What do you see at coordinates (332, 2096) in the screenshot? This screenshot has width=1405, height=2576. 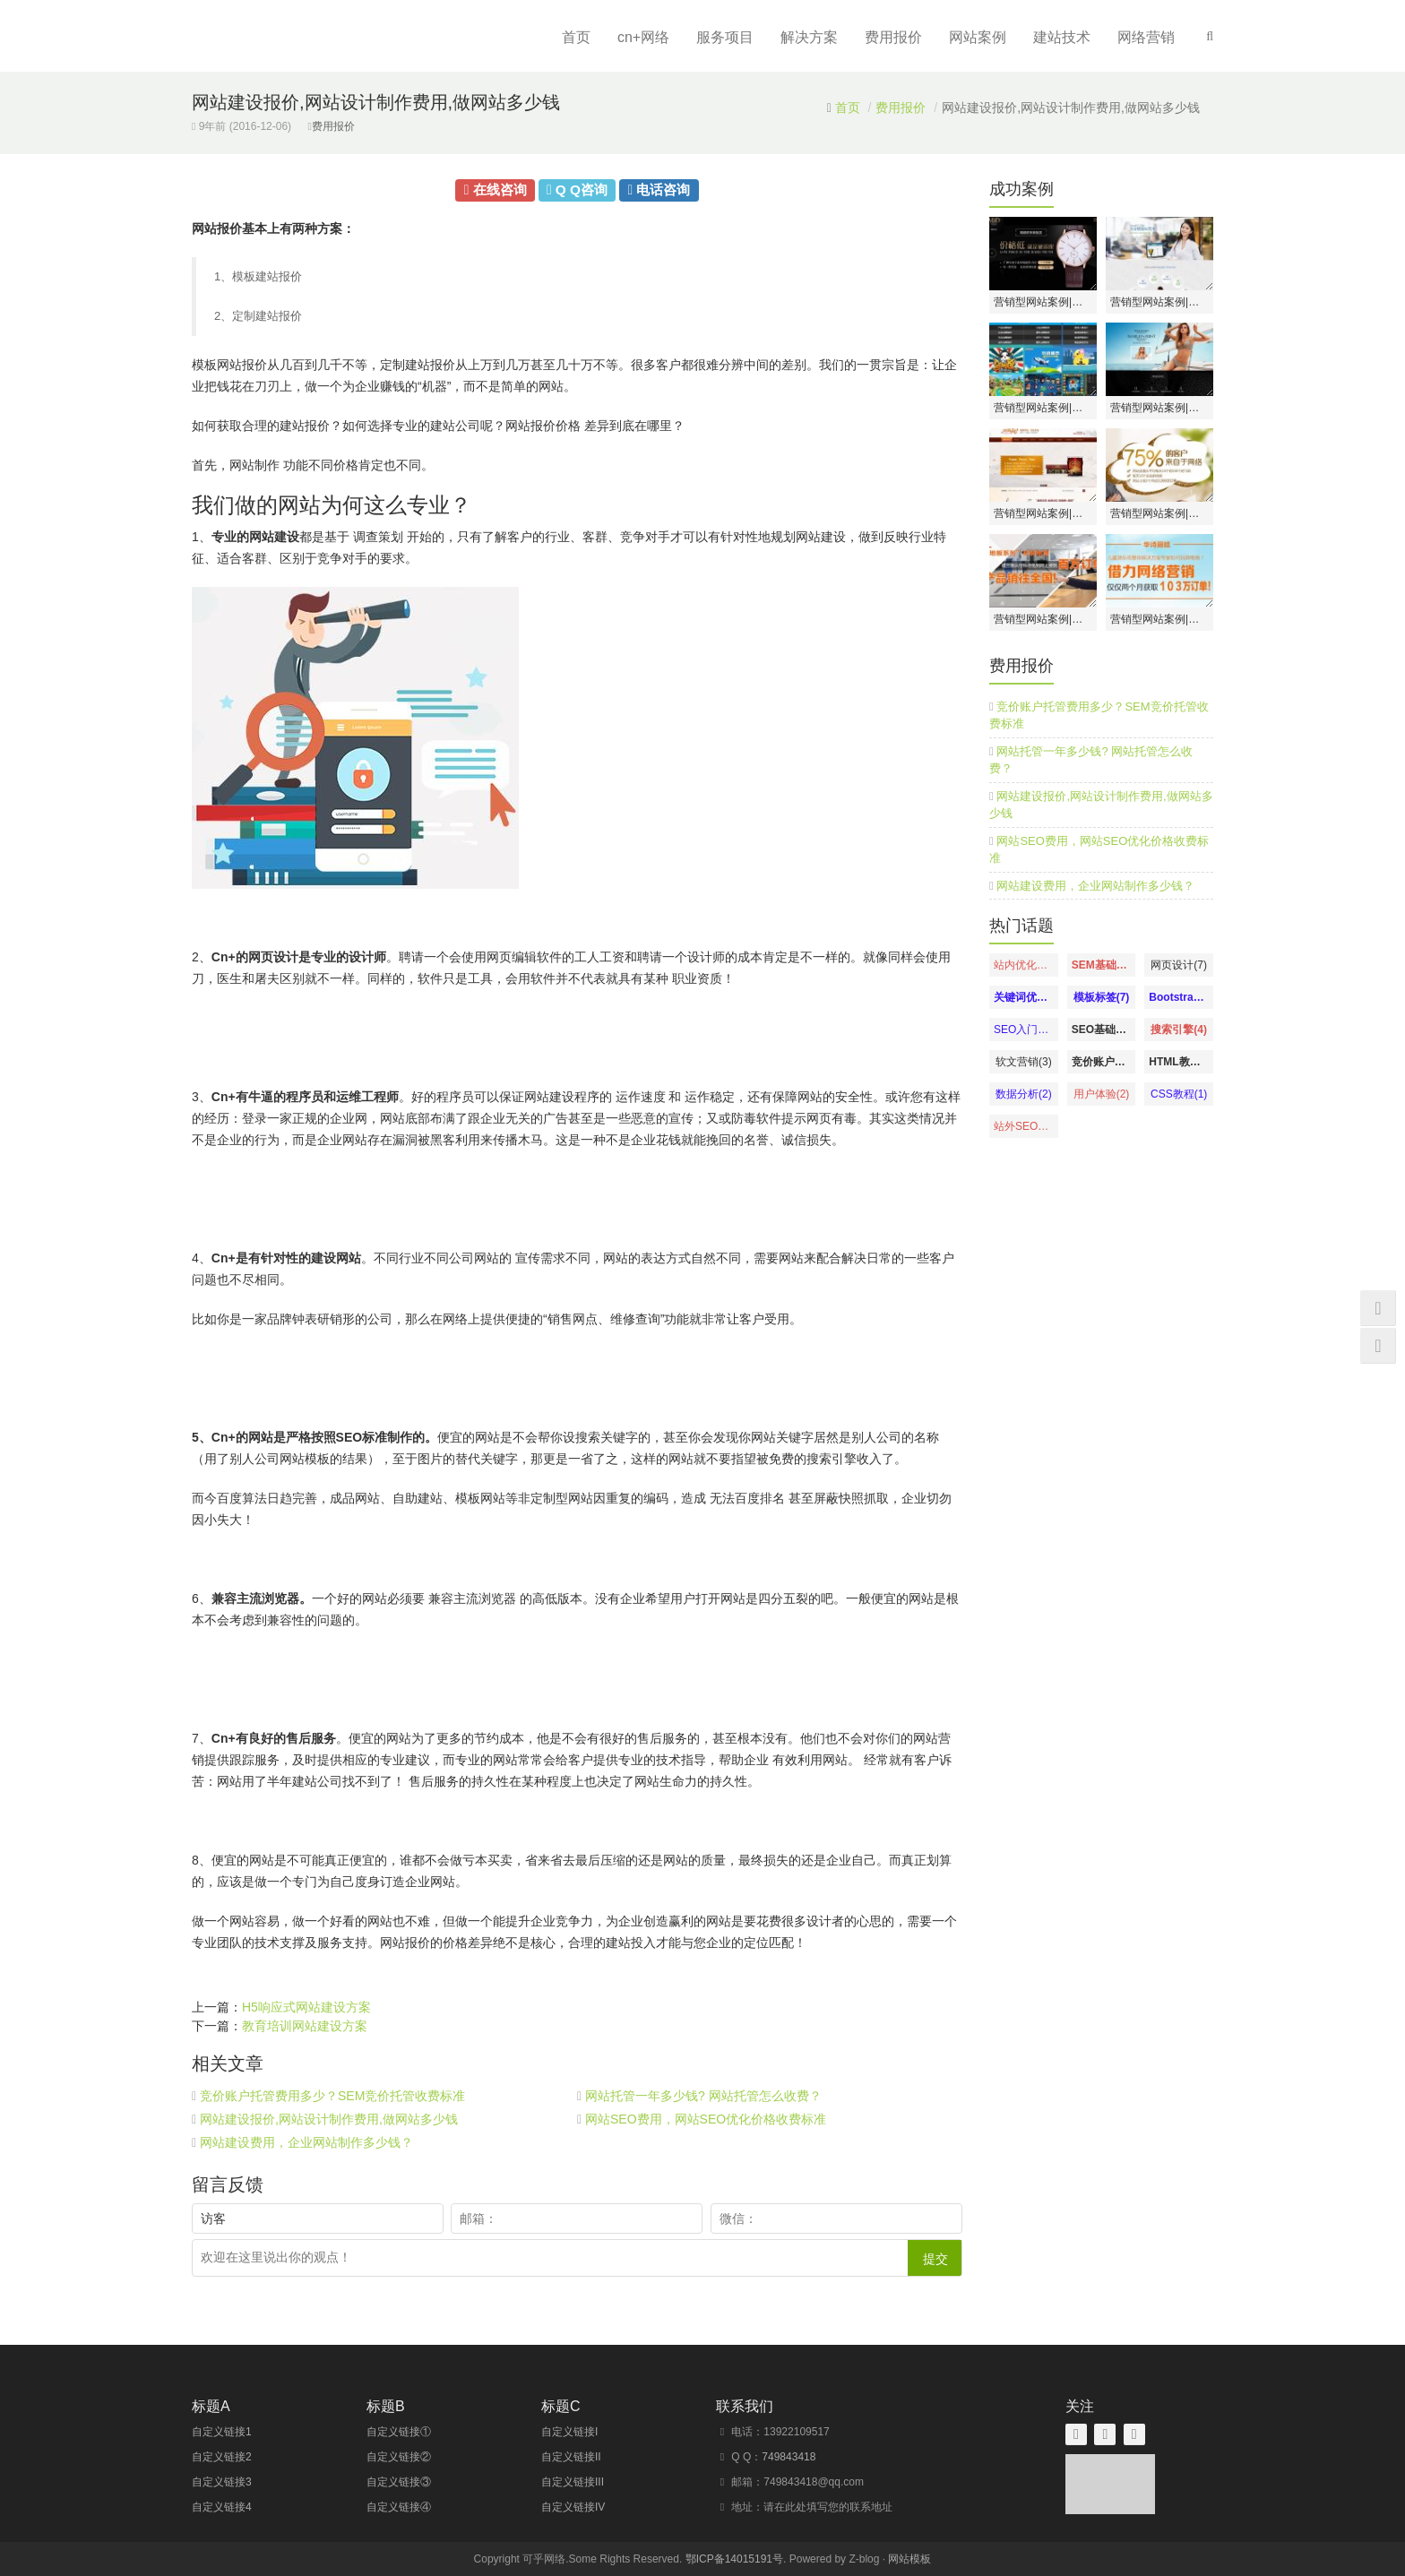 I see `竞价账户托管费用多少？SEM竞价托管收费标准` at bounding box center [332, 2096].